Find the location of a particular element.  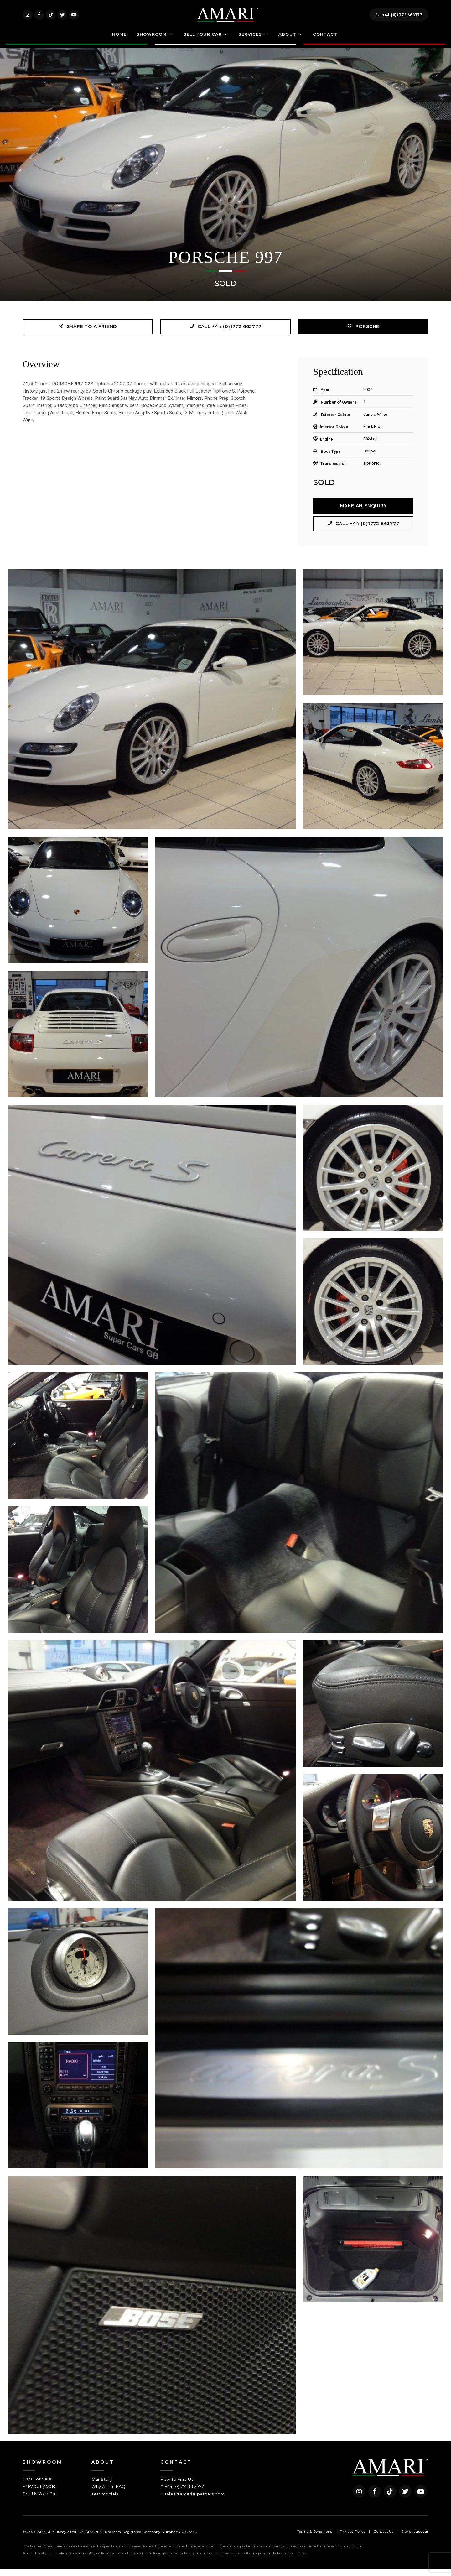

+44 (0)1772 663777 is located at coordinates (399, 18).